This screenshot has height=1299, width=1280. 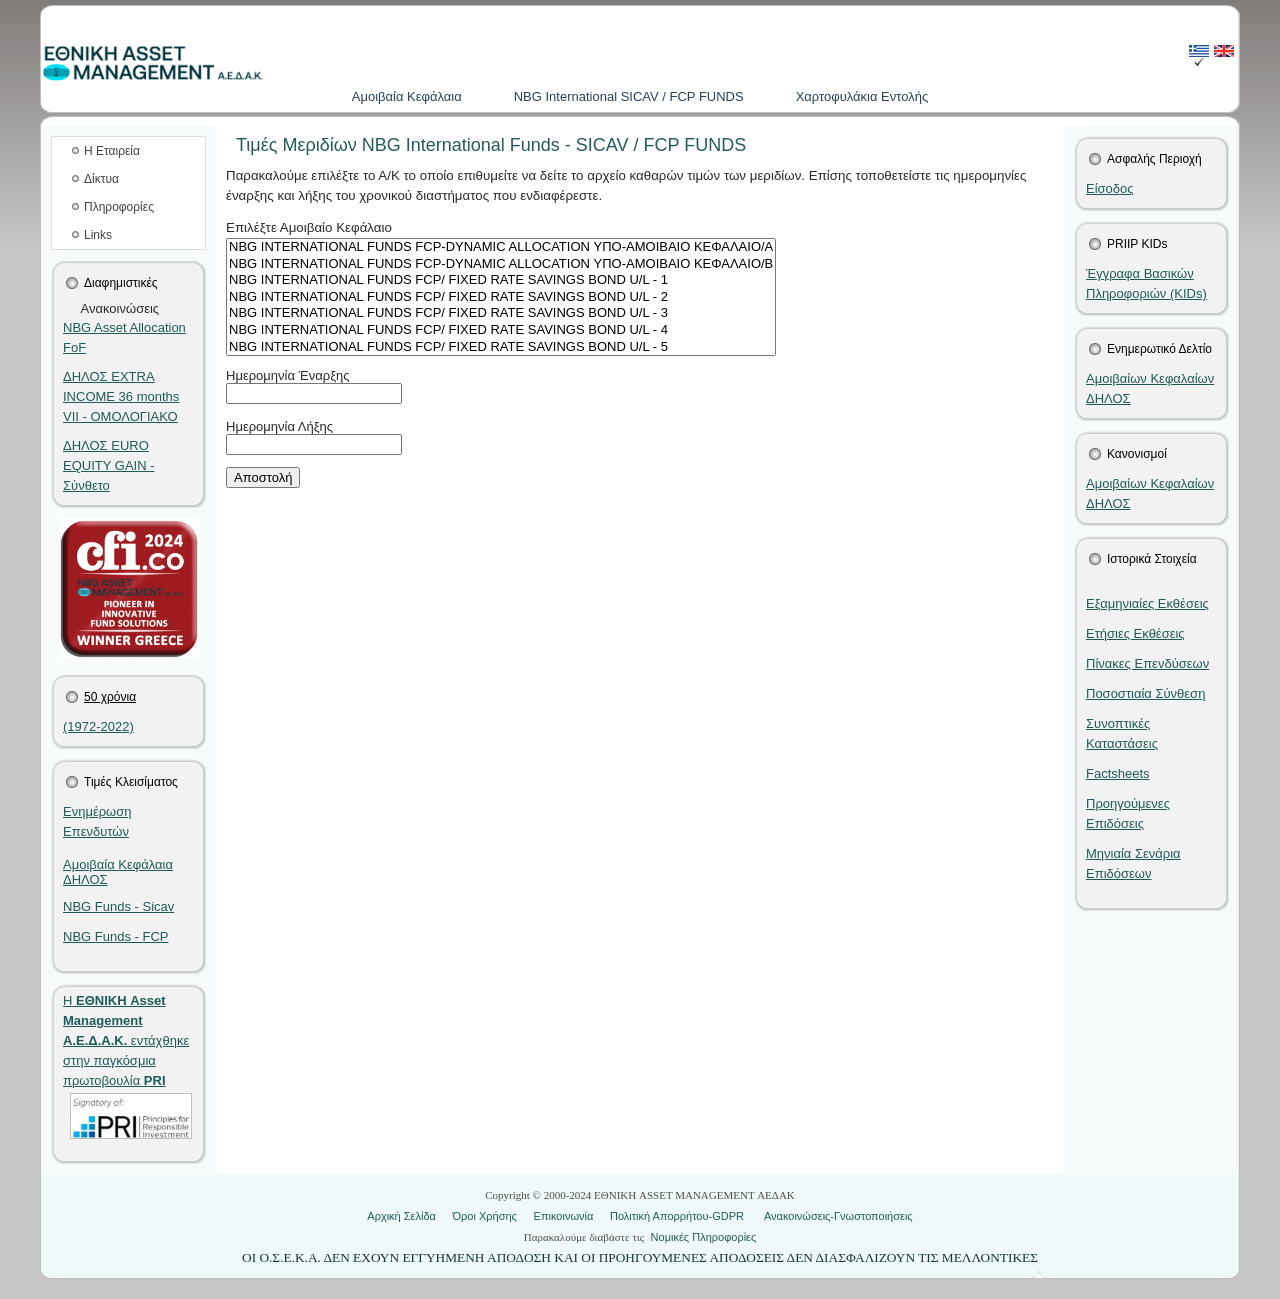 I want to click on NBG INTERNATIONAL FUNDS FCP-DYNAMIC ALLOCATION ΥΠΟ-ΑΜΟΙΒΑΙΟ ΚΕΦΑΛΑΙΟ/Α, so click(x=501, y=247).